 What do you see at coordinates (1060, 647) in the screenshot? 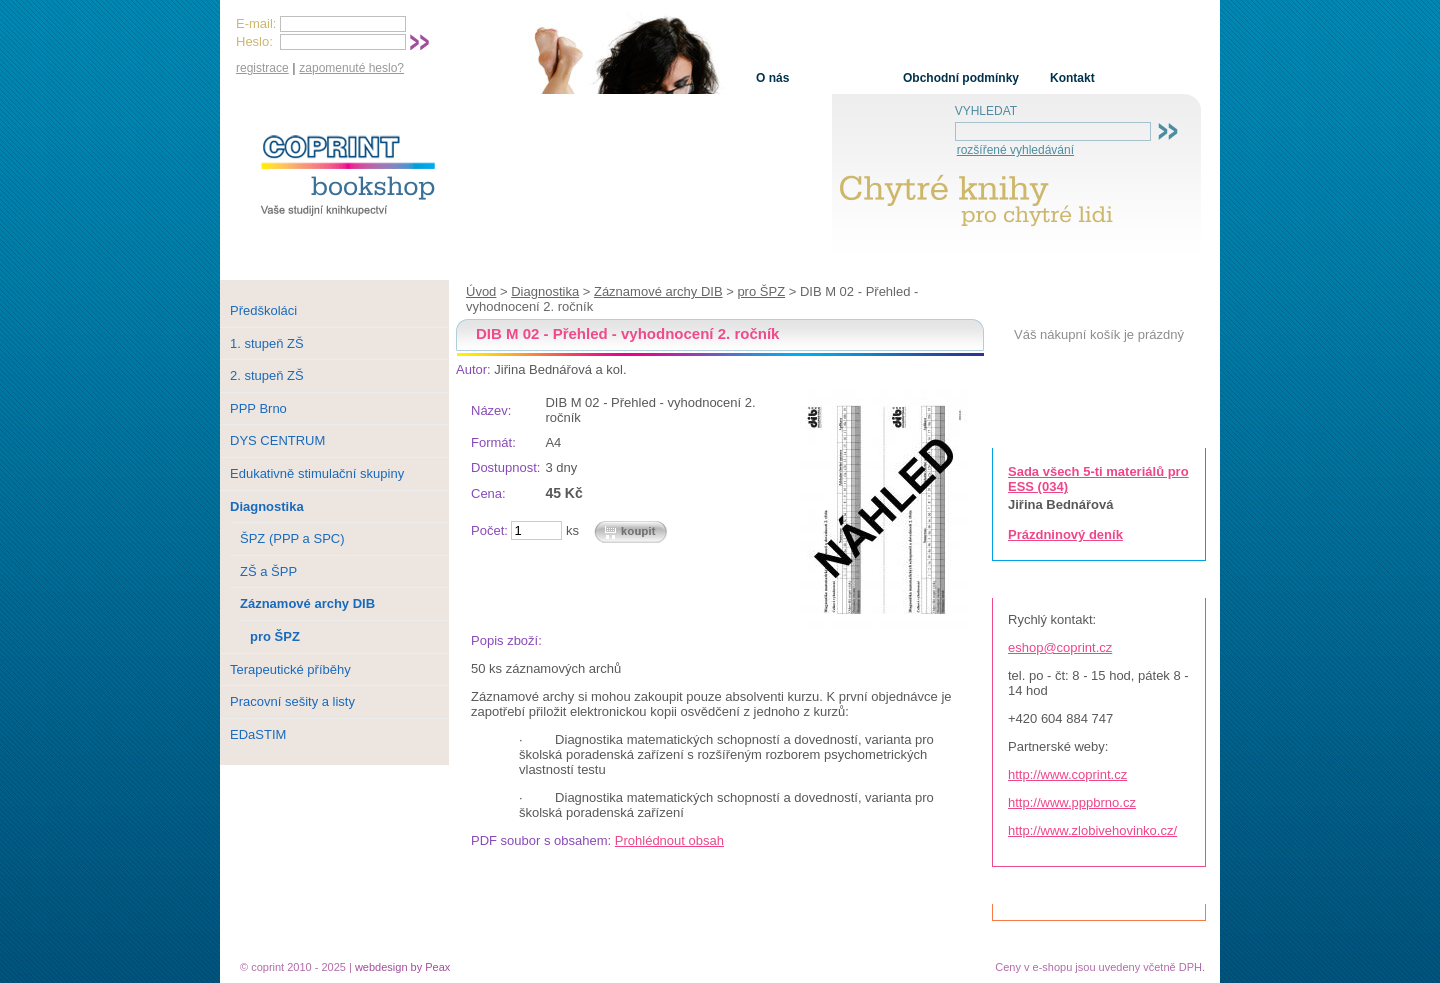
I see `eshop@coprint.cz` at bounding box center [1060, 647].